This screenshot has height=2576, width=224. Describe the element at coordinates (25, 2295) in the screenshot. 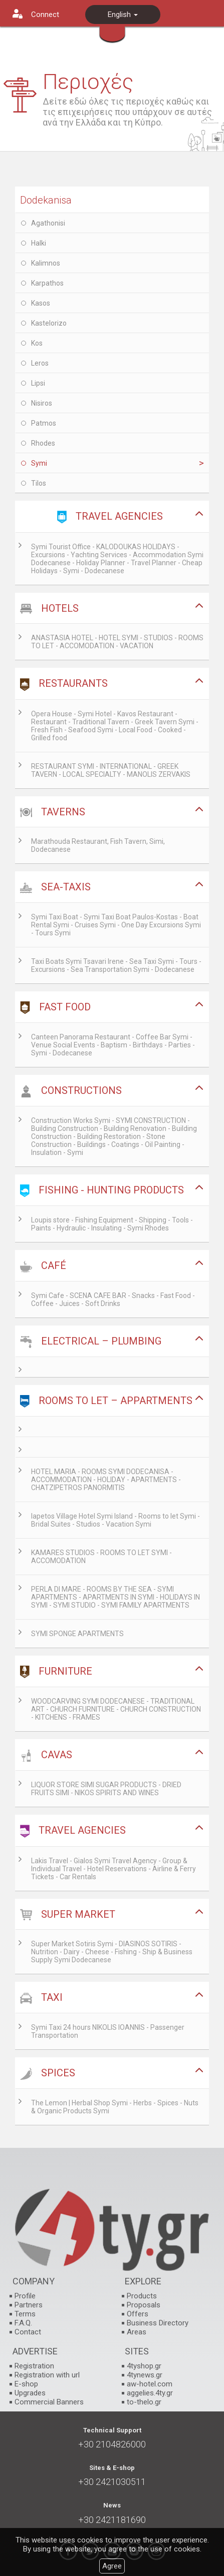

I see `Profile` at that location.